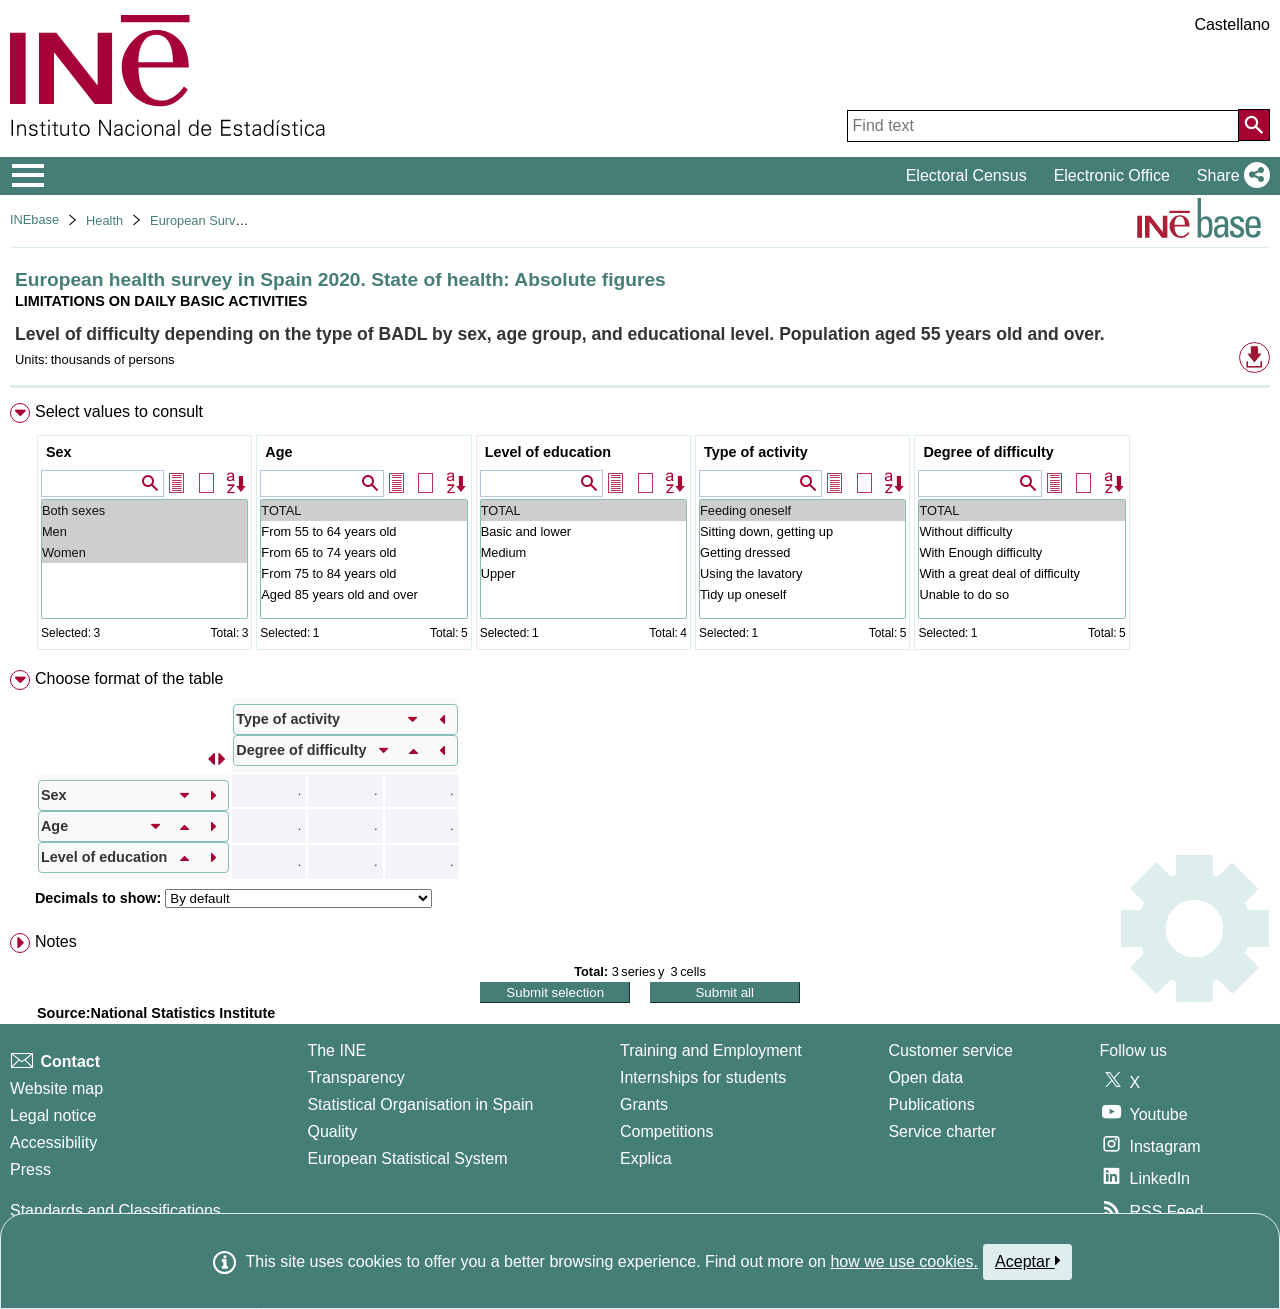 The height and width of the screenshot is (1309, 1280). Describe the element at coordinates (363, 594) in the screenshot. I see `Aged 85 years old and over` at that location.